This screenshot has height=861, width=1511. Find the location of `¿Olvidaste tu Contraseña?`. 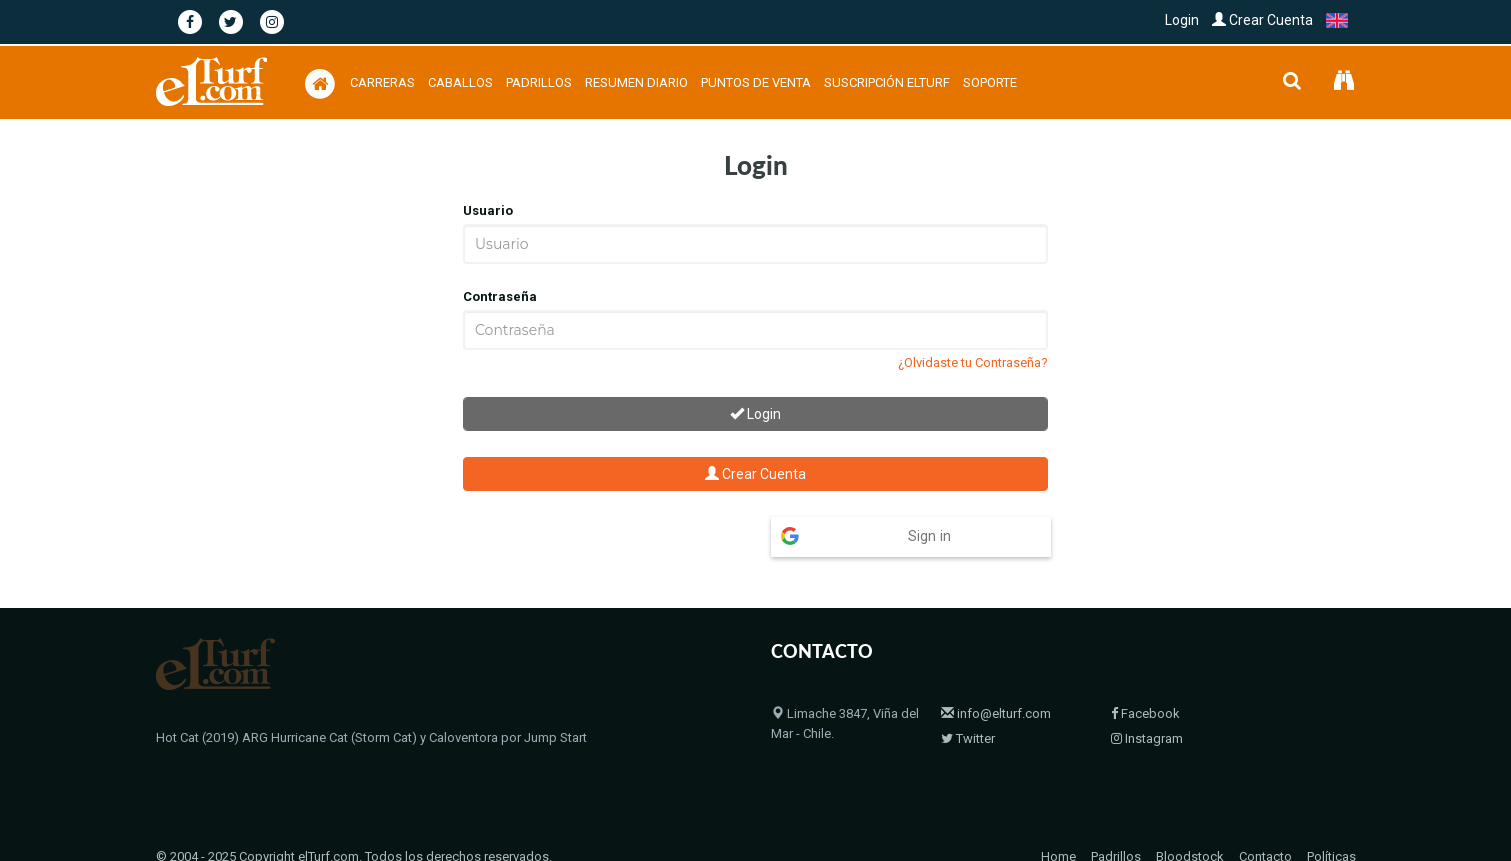

¿Olvidaste tu Contraseña? is located at coordinates (973, 362).